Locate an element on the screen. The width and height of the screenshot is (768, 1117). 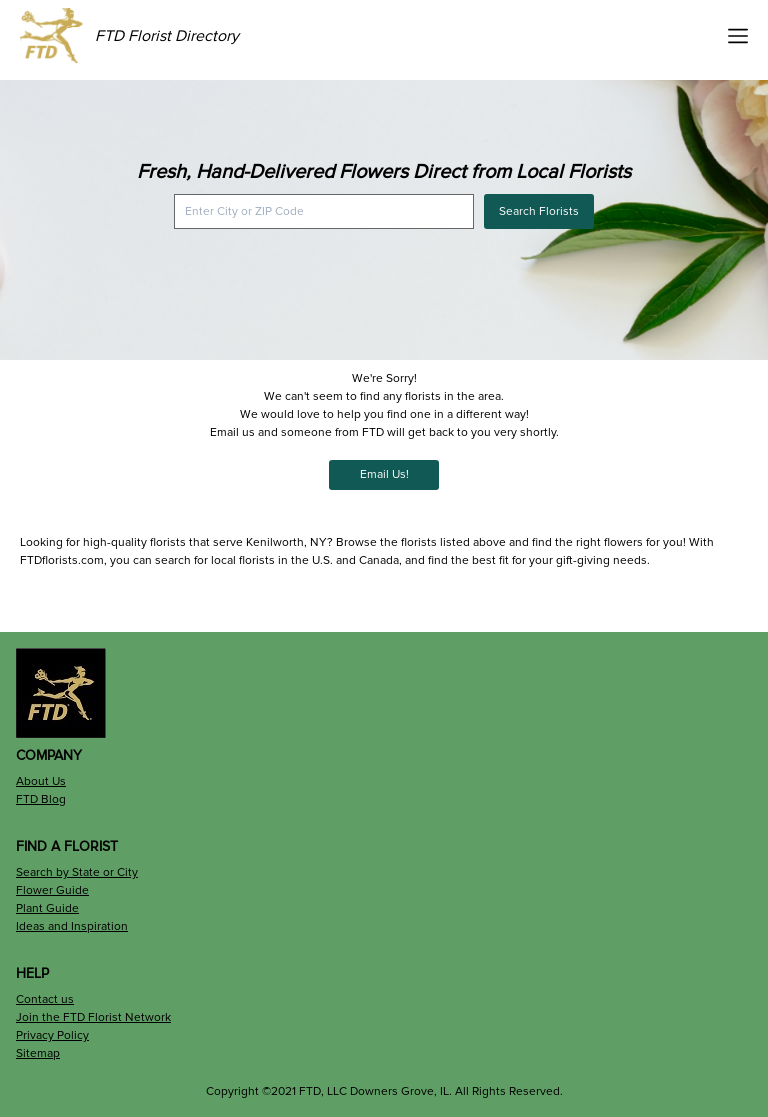
Email Us! is located at coordinates (384, 474).